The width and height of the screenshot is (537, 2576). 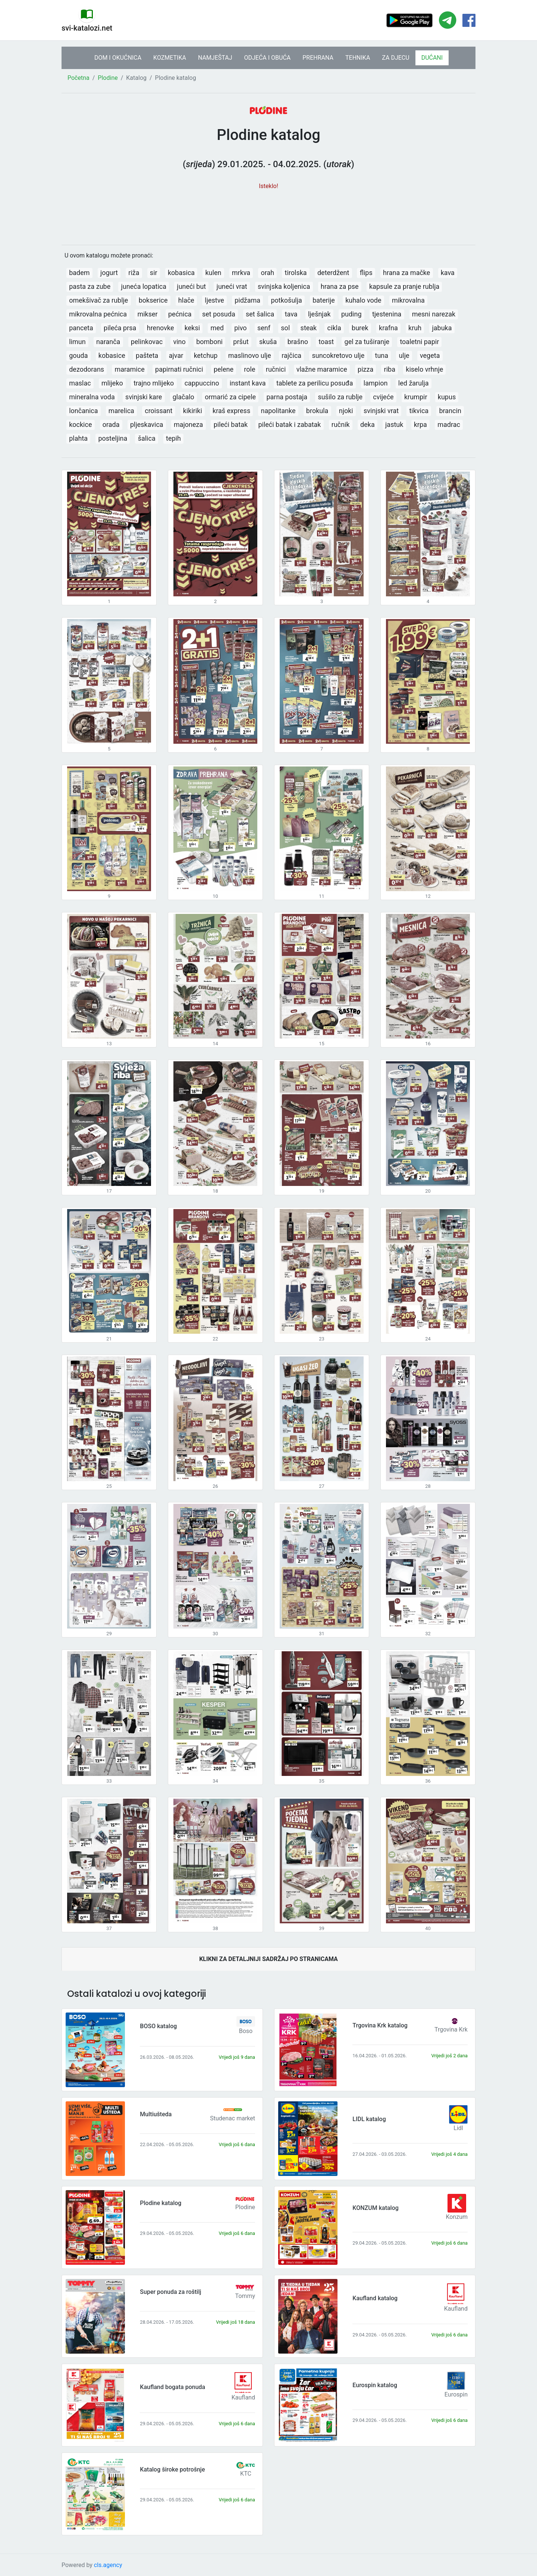 What do you see at coordinates (263, 328) in the screenshot?
I see `senf` at bounding box center [263, 328].